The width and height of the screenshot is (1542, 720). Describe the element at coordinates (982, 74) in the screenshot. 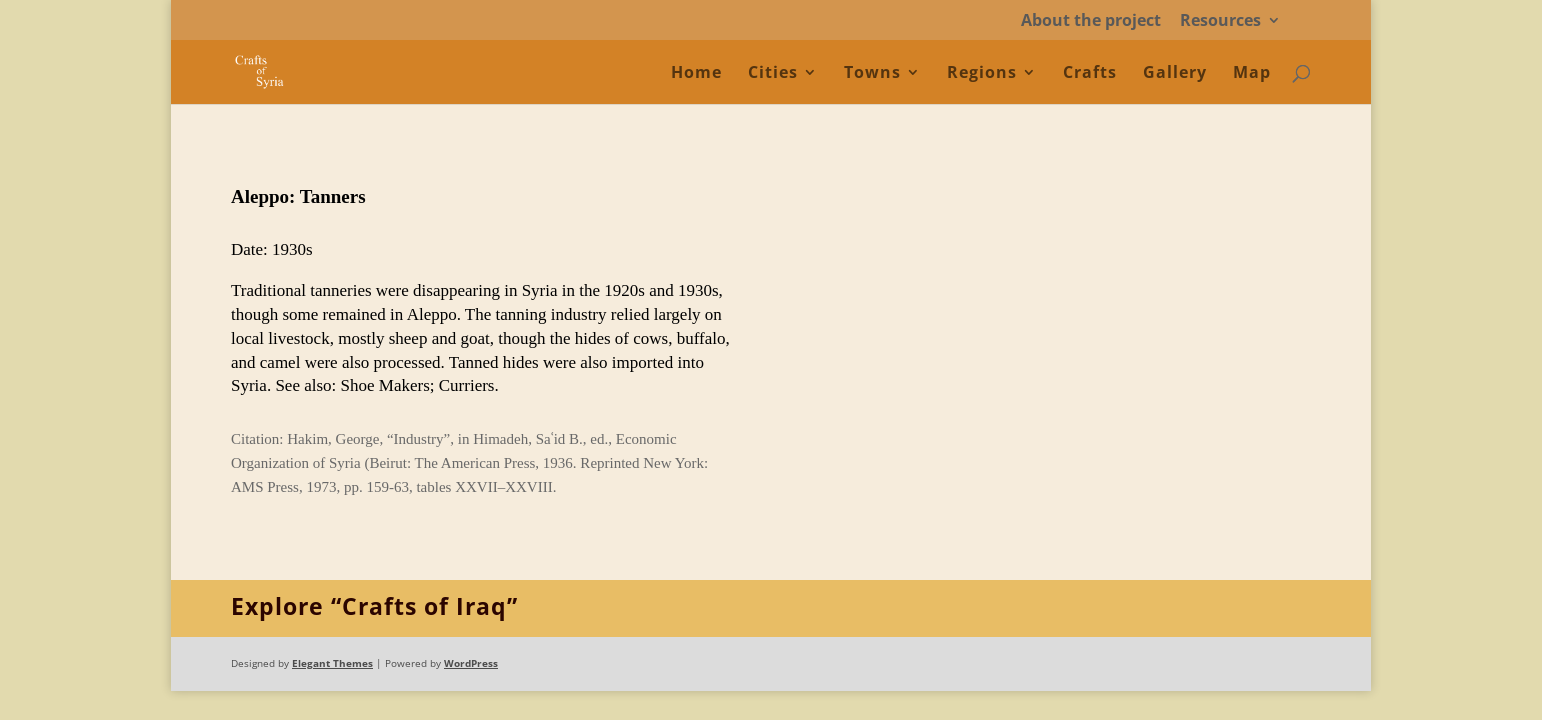

I see `Regions` at that location.